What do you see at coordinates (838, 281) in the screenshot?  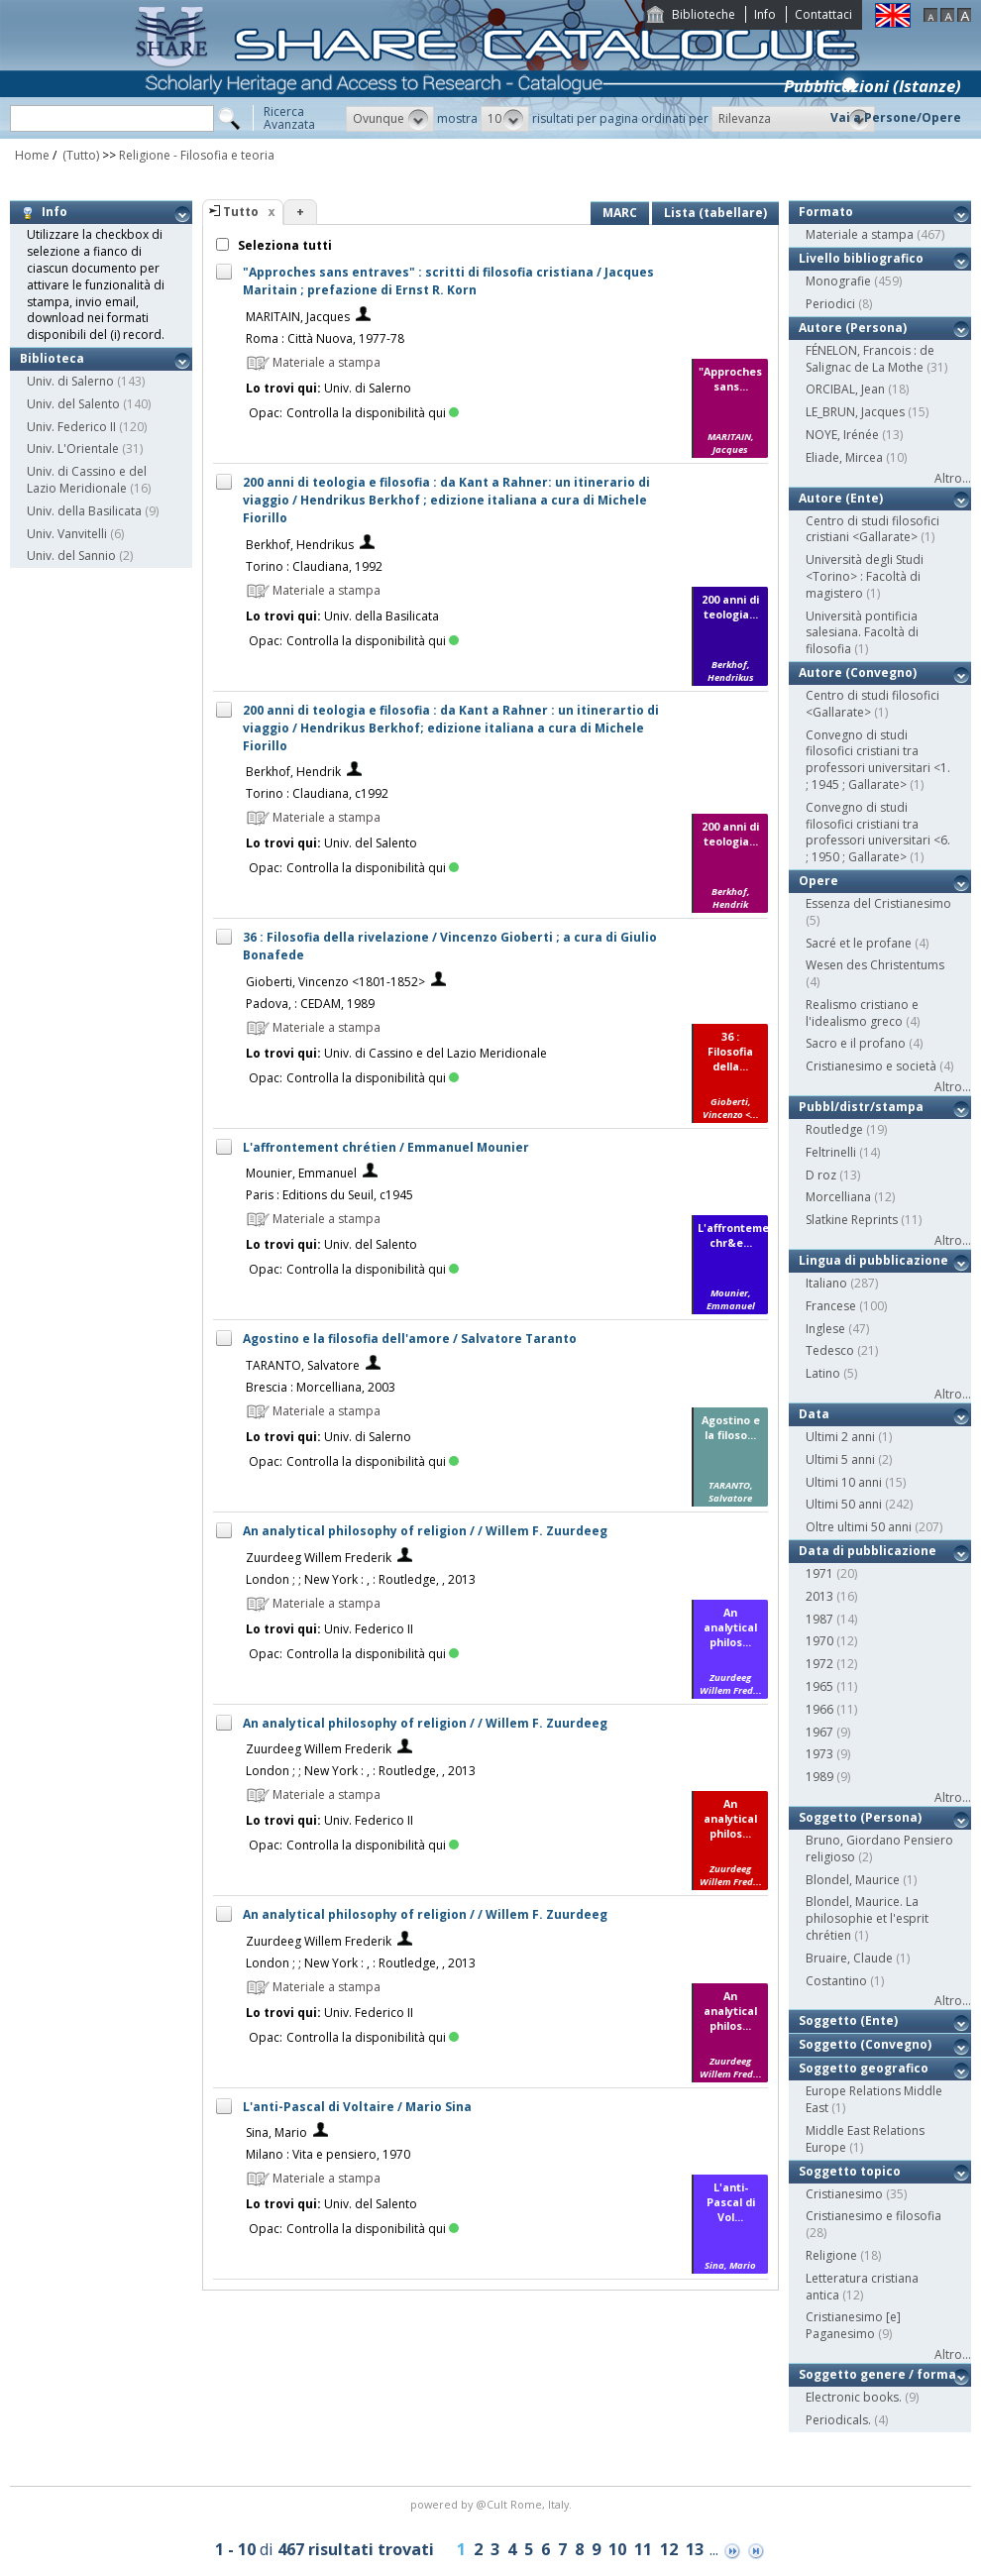 I see `Monografie` at bounding box center [838, 281].